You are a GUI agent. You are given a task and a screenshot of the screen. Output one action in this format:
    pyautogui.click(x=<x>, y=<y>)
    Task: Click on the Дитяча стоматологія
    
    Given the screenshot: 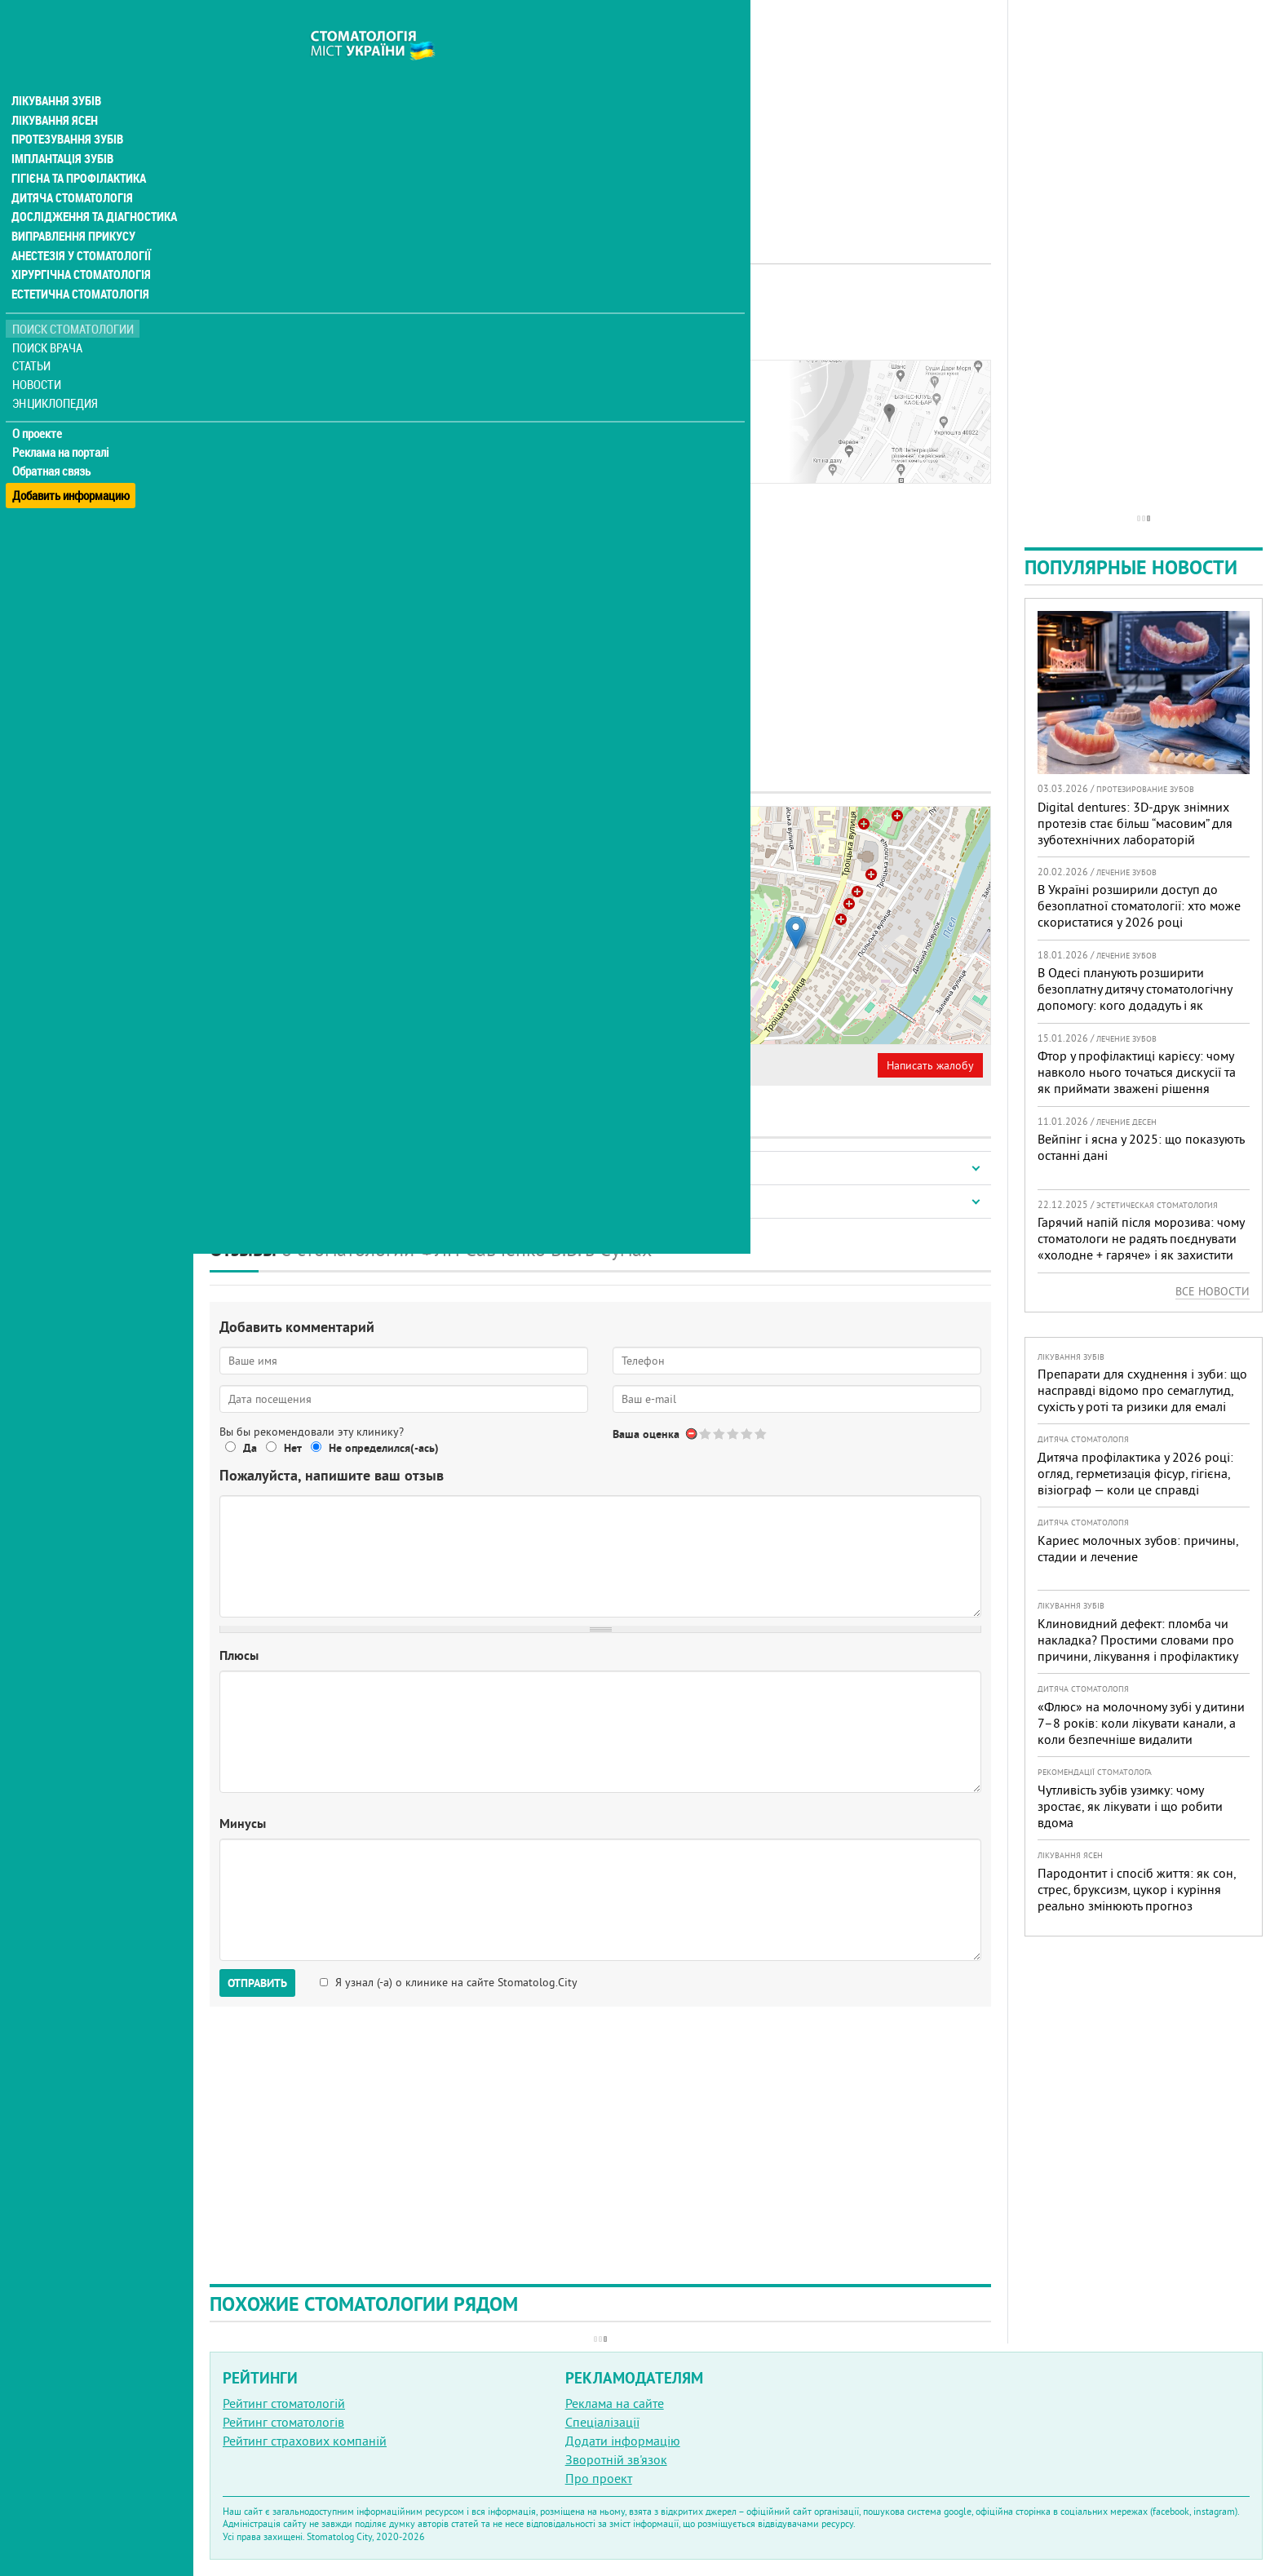 What is the action you would take?
    pyautogui.click(x=70, y=166)
    